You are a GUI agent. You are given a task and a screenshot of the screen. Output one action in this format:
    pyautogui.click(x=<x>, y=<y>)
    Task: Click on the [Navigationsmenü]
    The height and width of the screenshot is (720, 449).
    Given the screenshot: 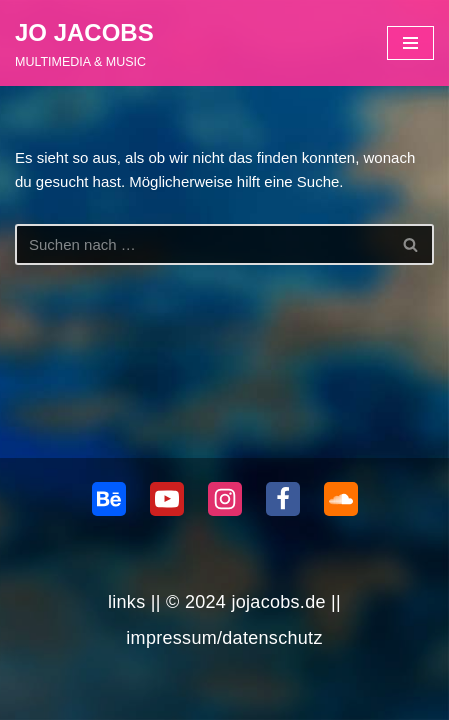 What is the action you would take?
    pyautogui.click(x=410, y=43)
    